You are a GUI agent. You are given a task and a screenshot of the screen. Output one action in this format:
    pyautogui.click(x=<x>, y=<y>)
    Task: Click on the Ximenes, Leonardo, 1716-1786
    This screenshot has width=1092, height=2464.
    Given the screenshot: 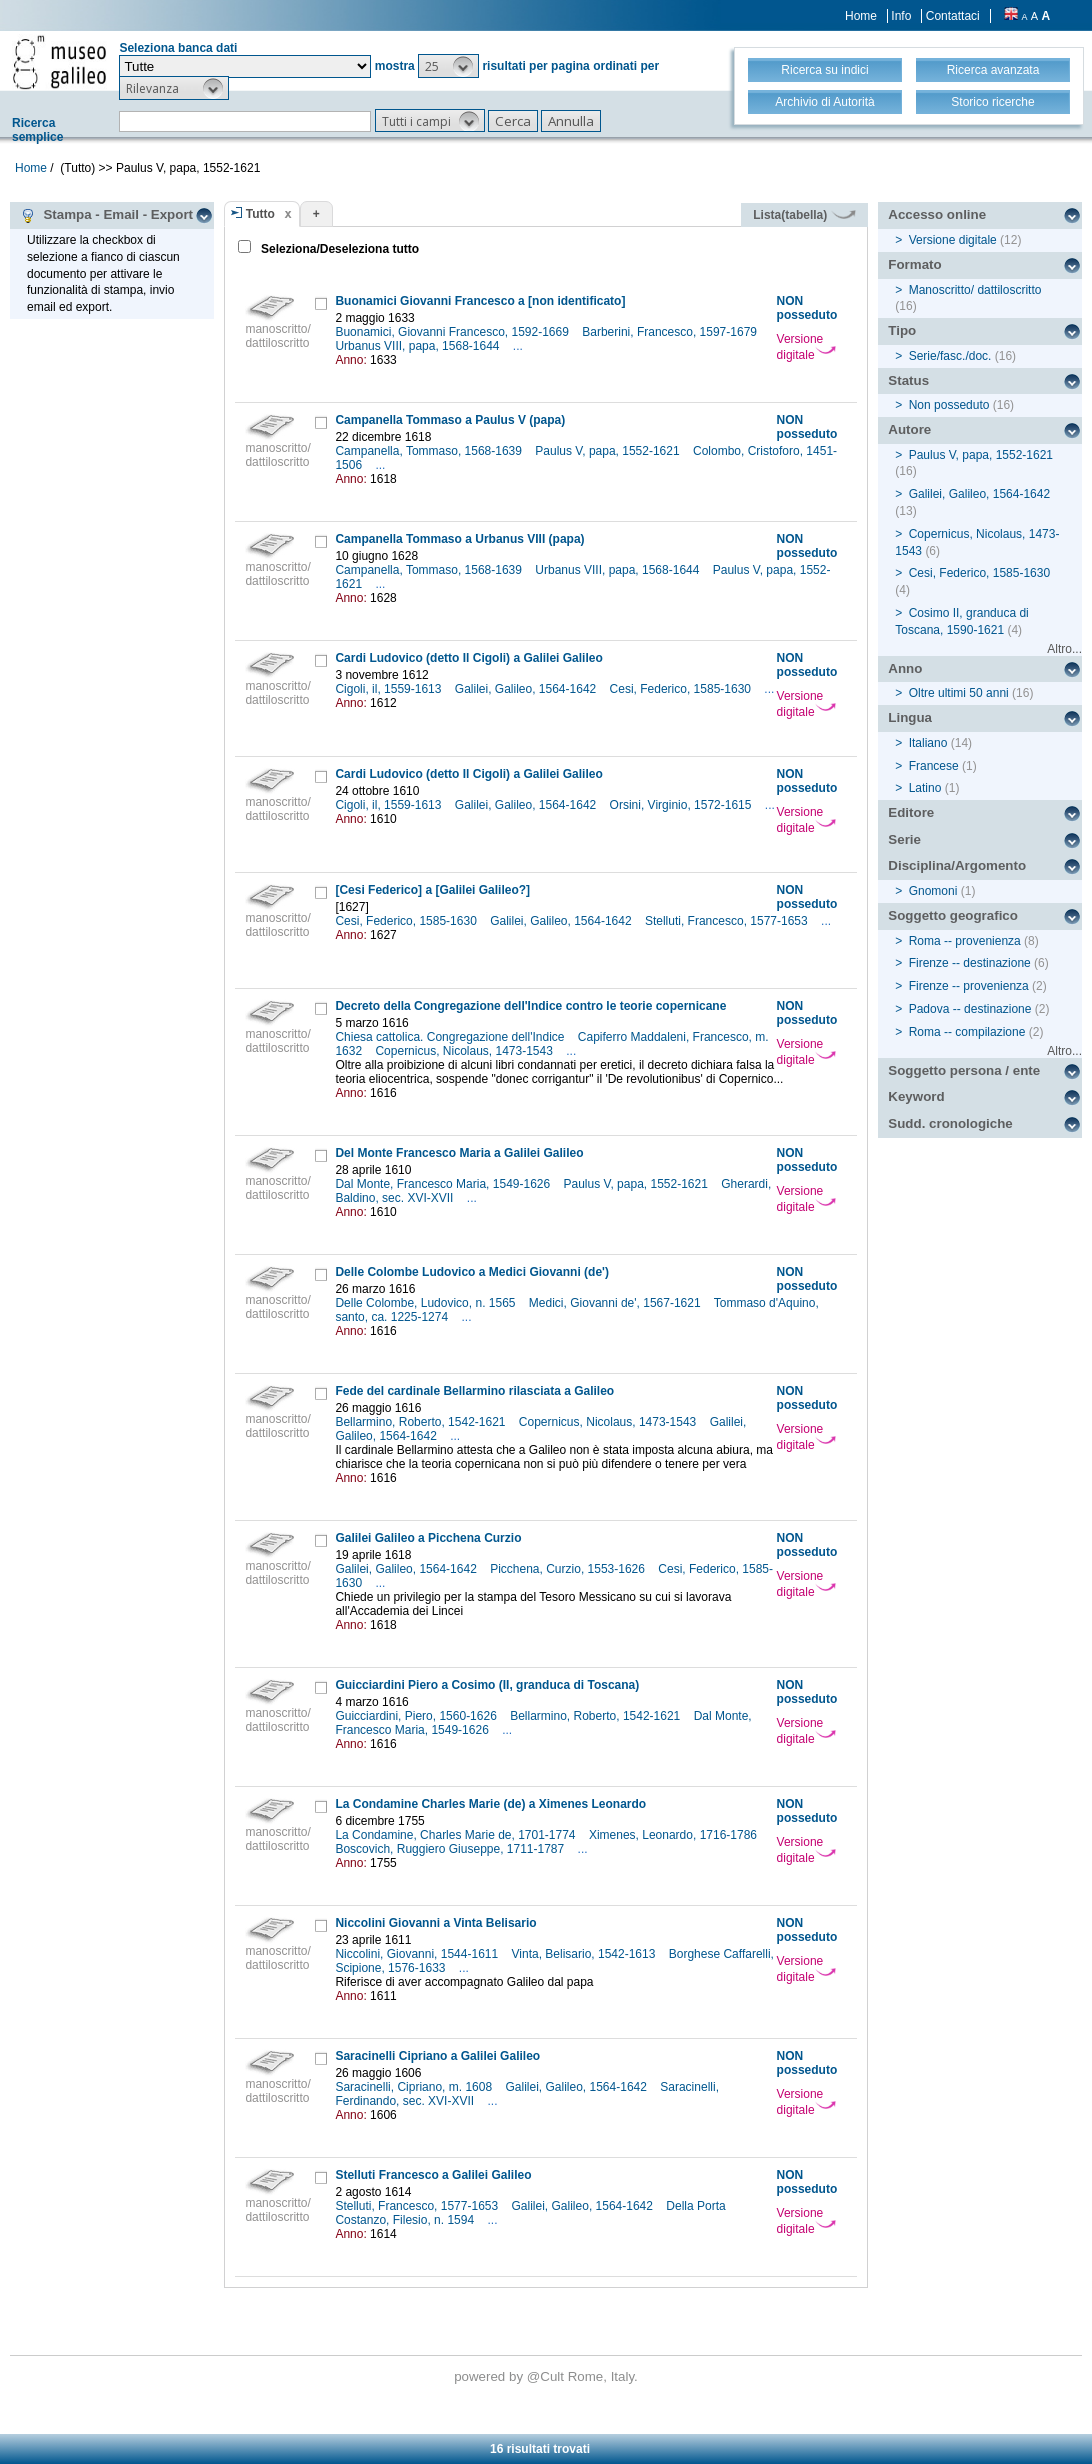 What is the action you would take?
    pyautogui.click(x=674, y=1835)
    